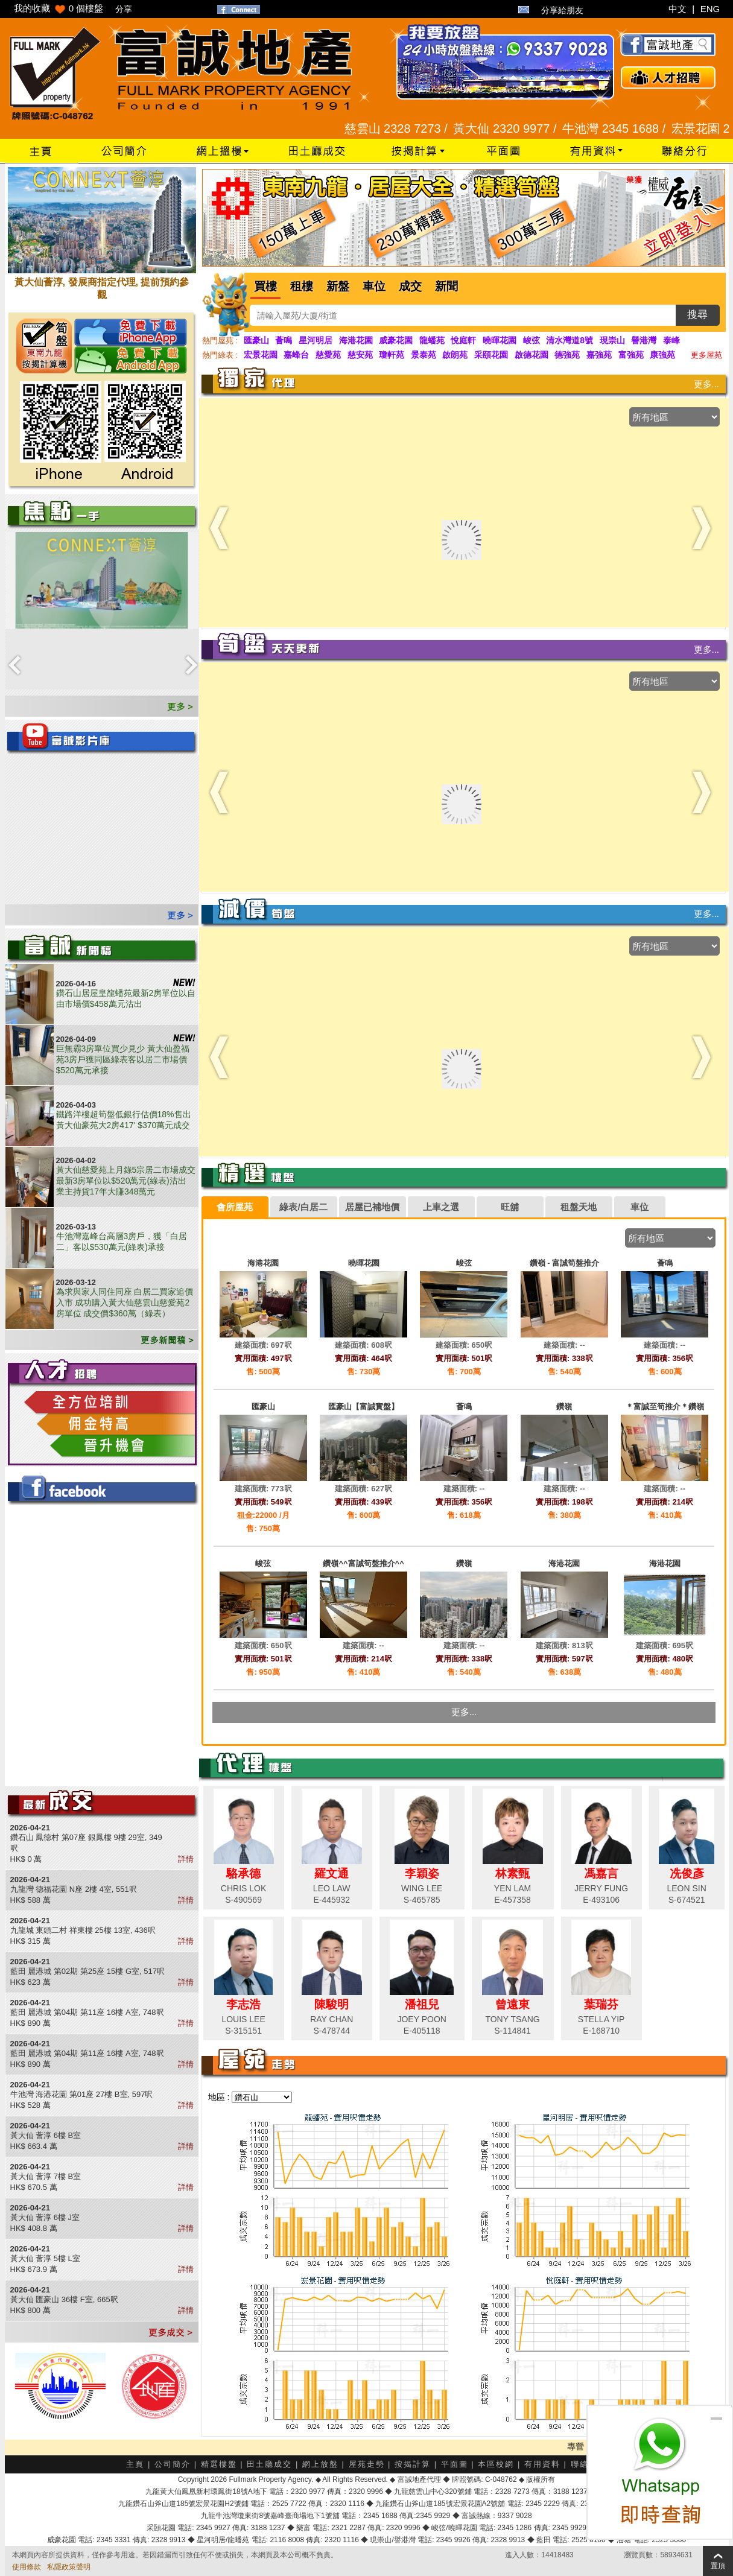 The width and height of the screenshot is (733, 2576). What do you see at coordinates (639, 1207) in the screenshot?
I see `車位 [presentation]` at bounding box center [639, 1207].